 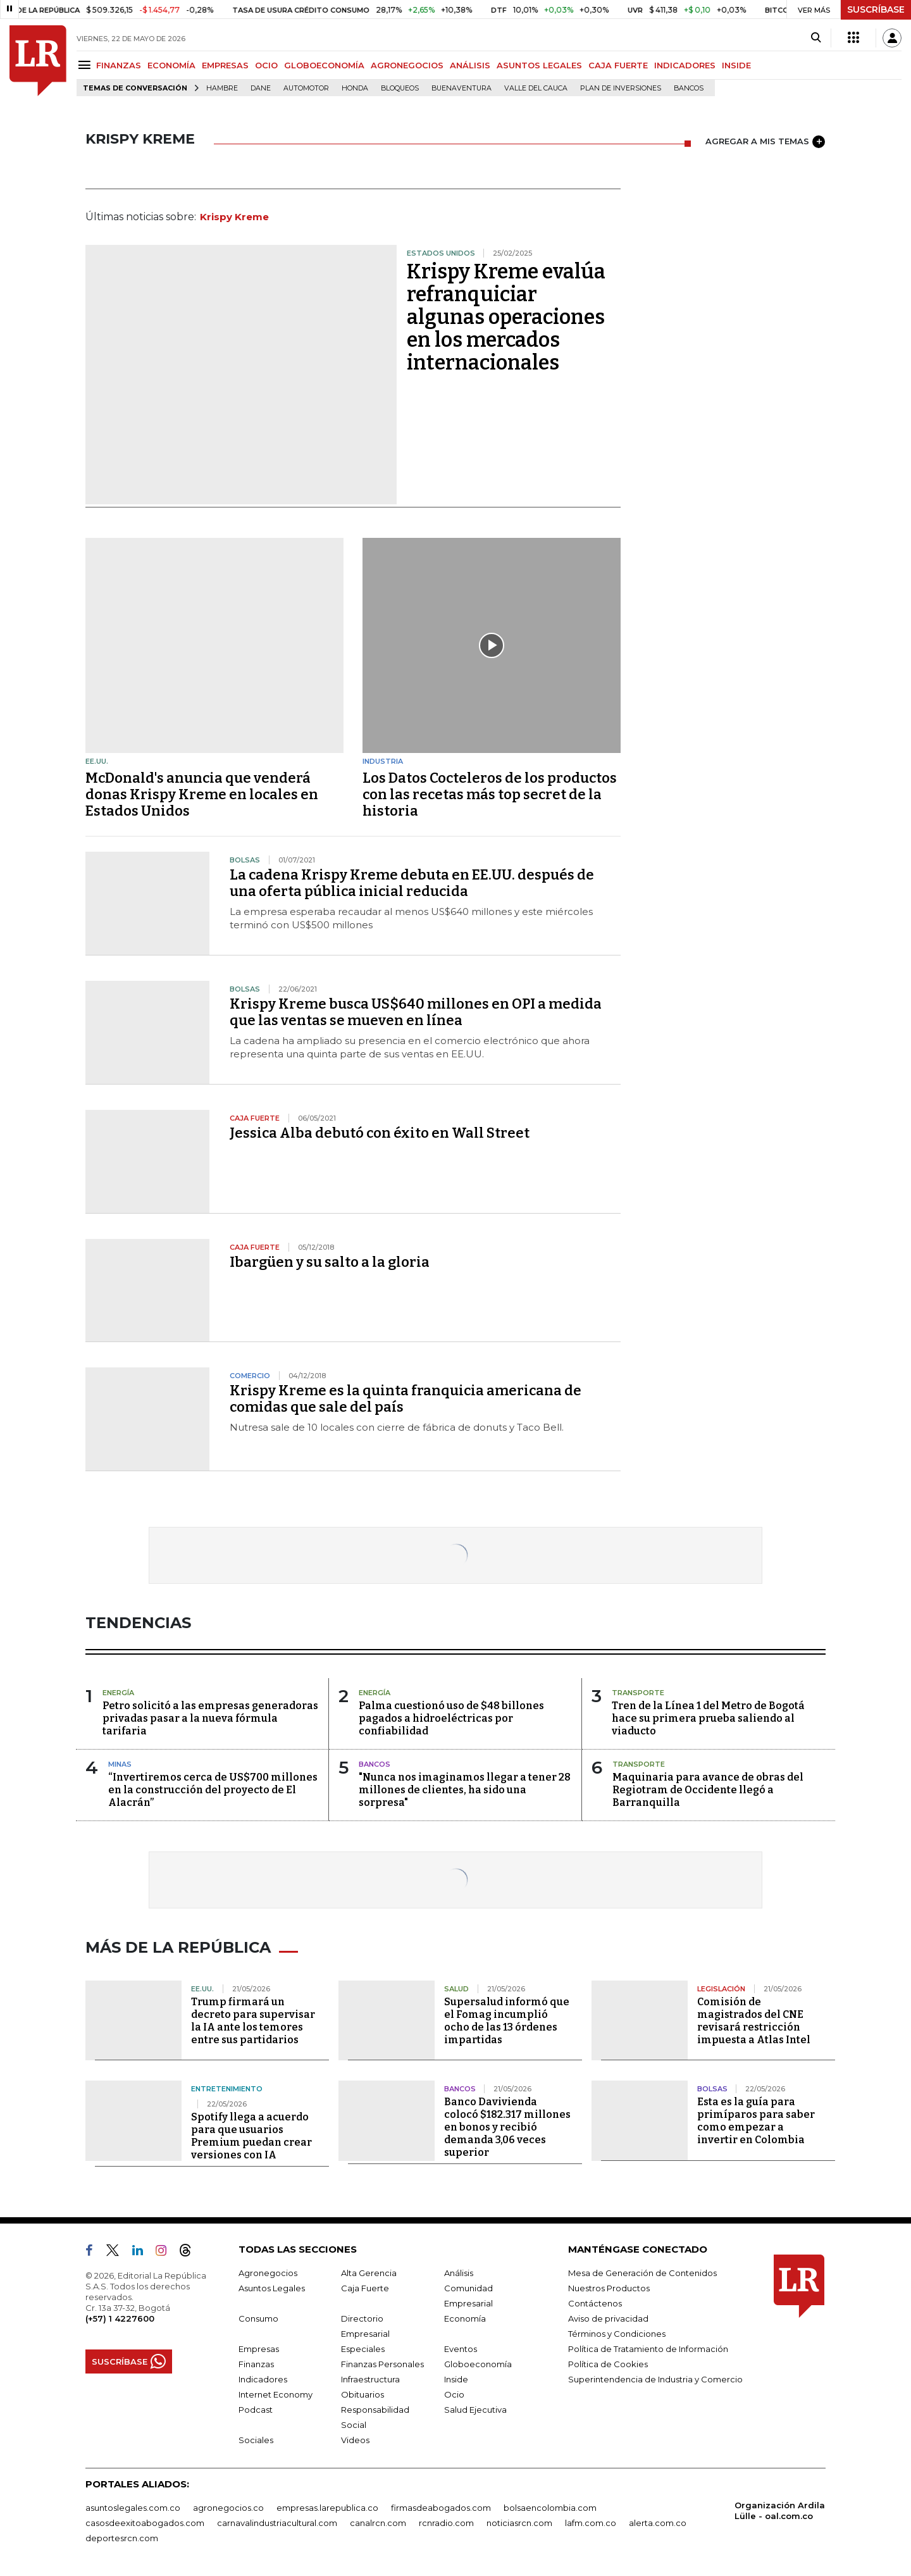 I want to click on Alta Gerencia, so click(x=369, y=2273).